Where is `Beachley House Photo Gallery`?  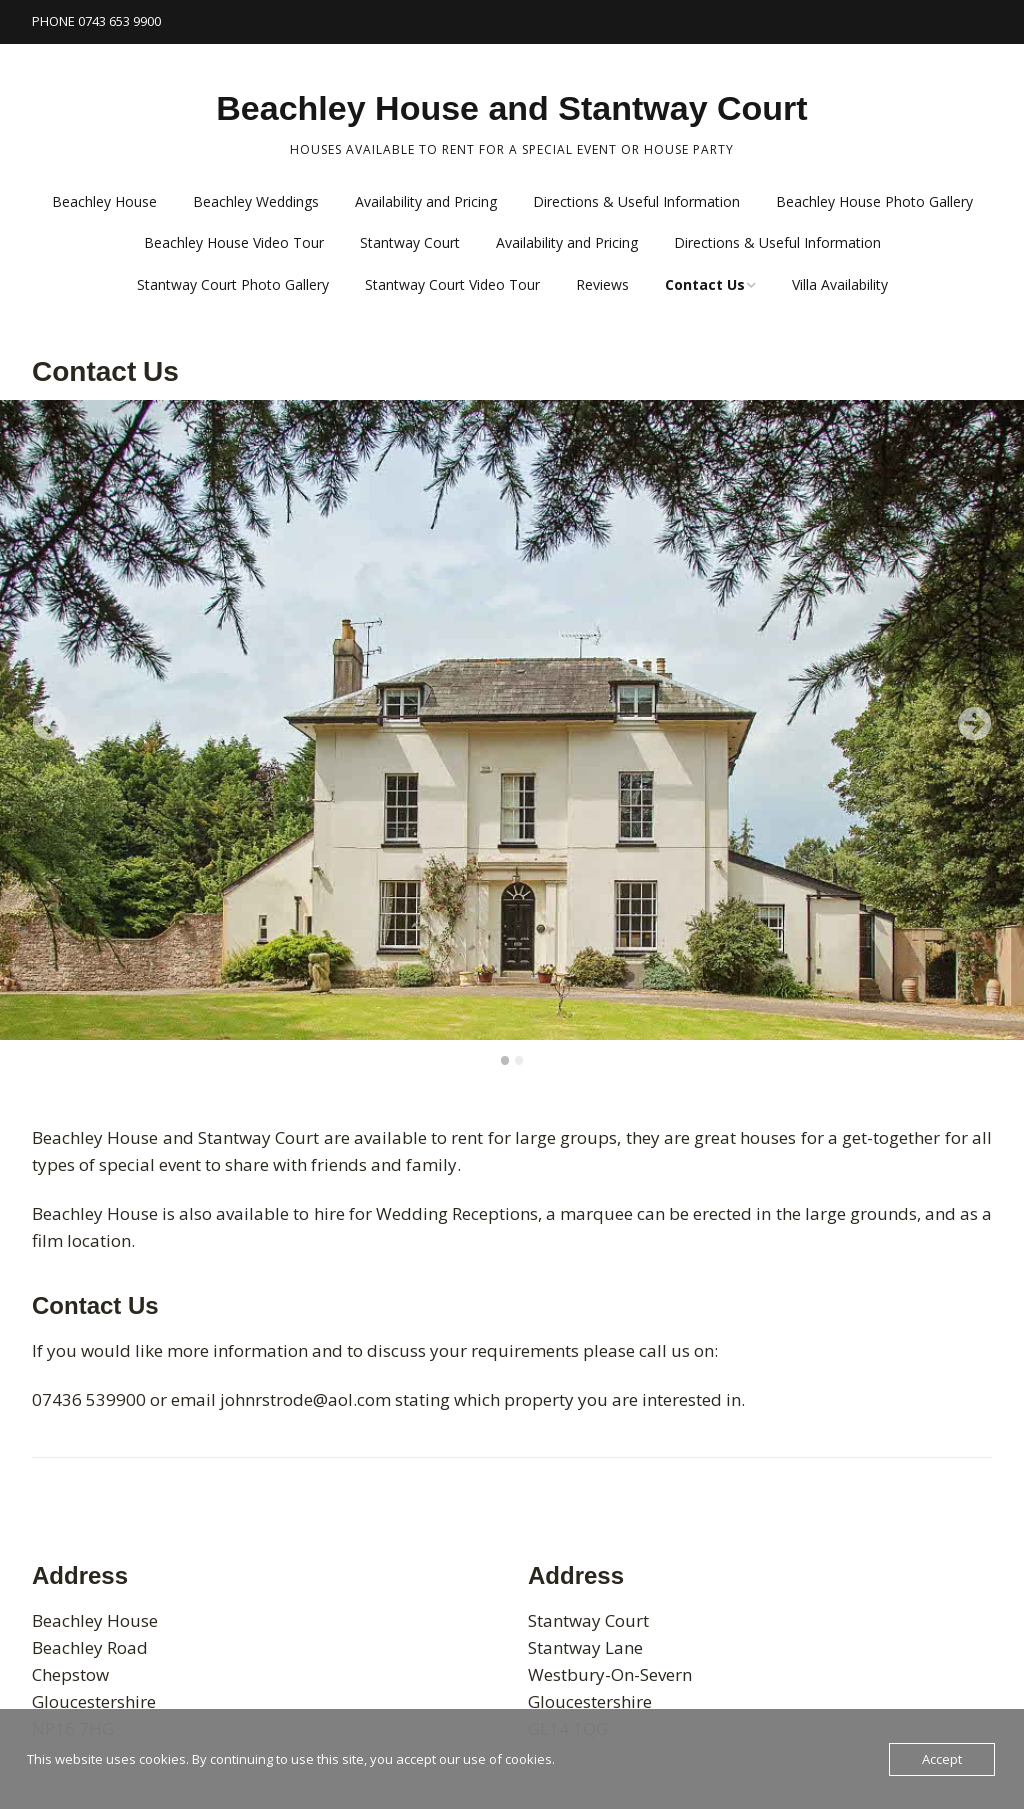 Beachley House Photo Gallery is located at coordinates (874, 201).